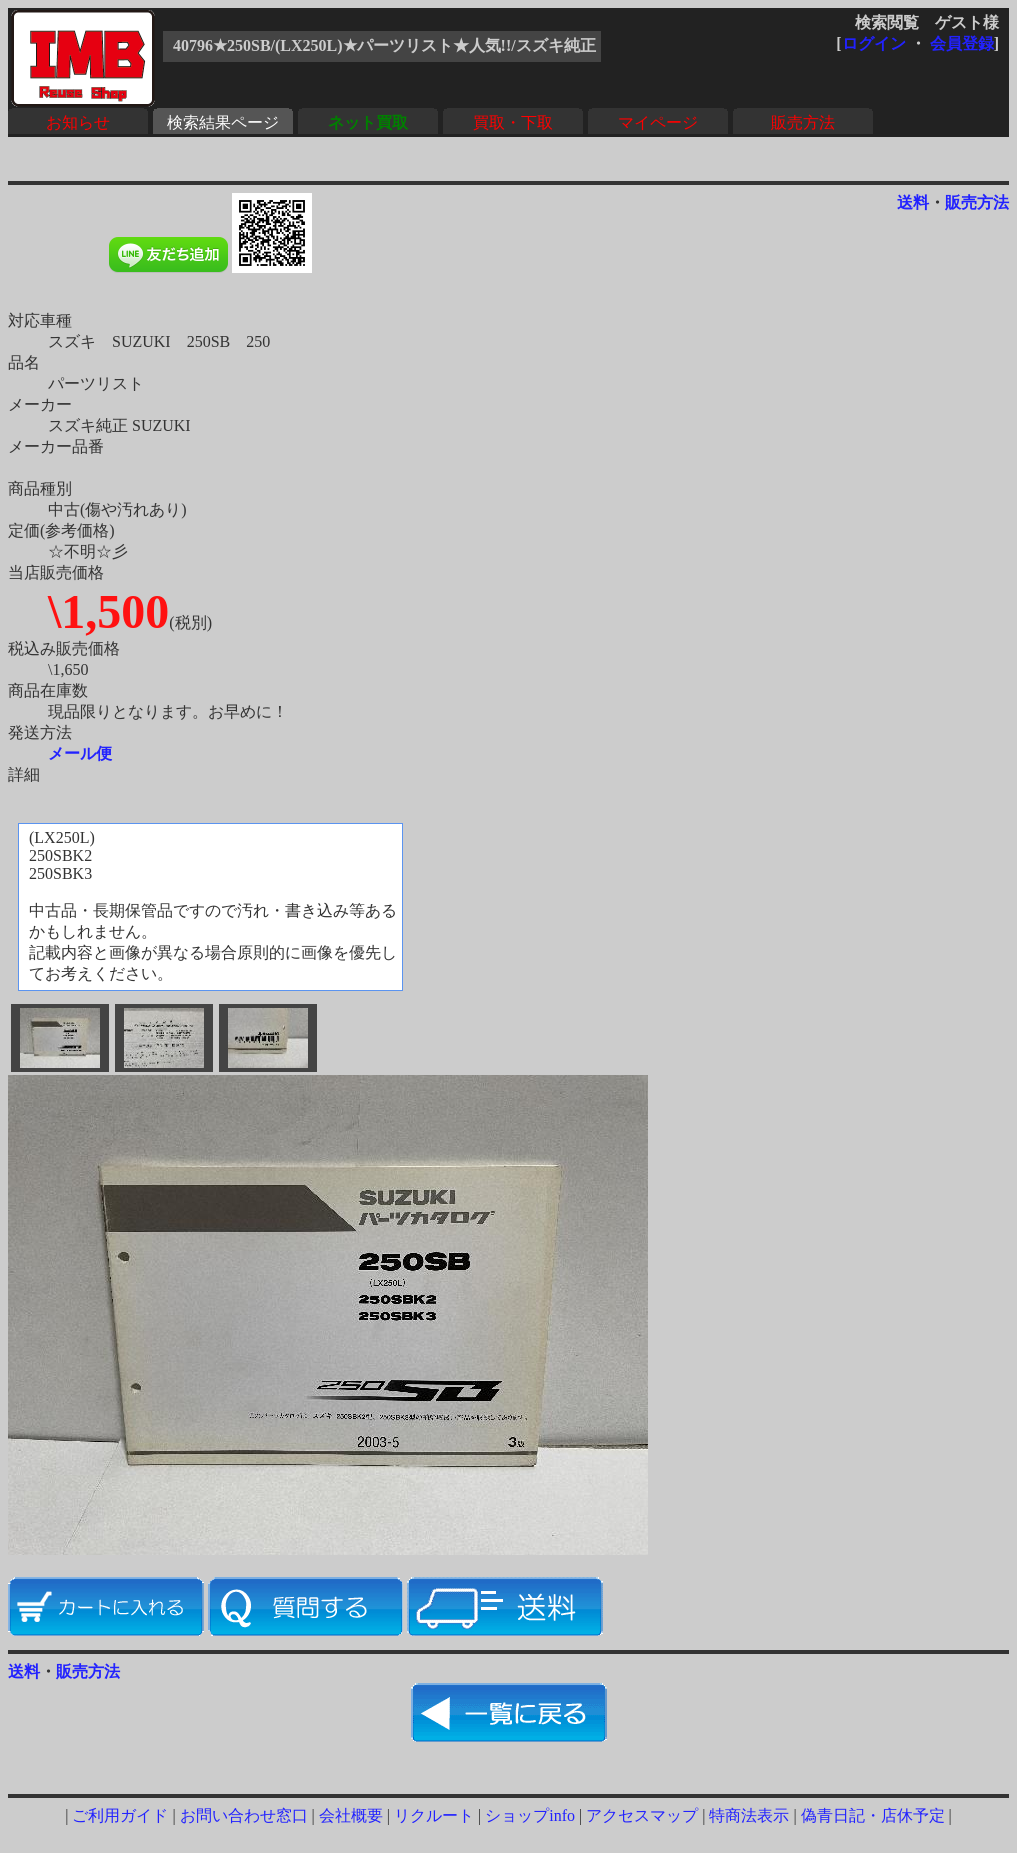 This screenshot has height=1853, width=1017. Describe the element at coordinates (244, 1815) in the screenshot. I see `お問い合わせ窓口` at that location.